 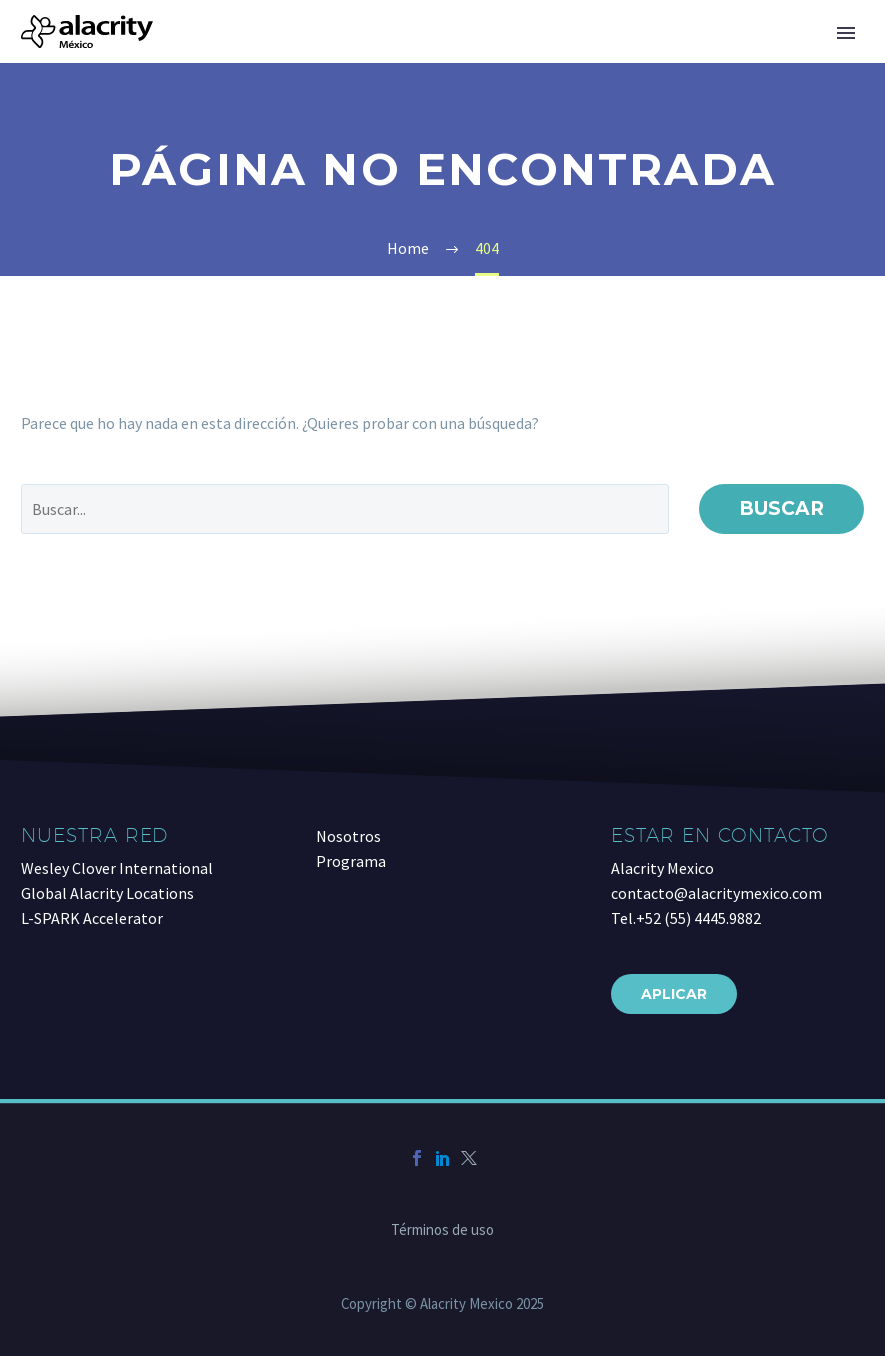 What do you see at coordinates (351, 861) in the screenshot?
I see `Programa` at bounding box center [351, 861].